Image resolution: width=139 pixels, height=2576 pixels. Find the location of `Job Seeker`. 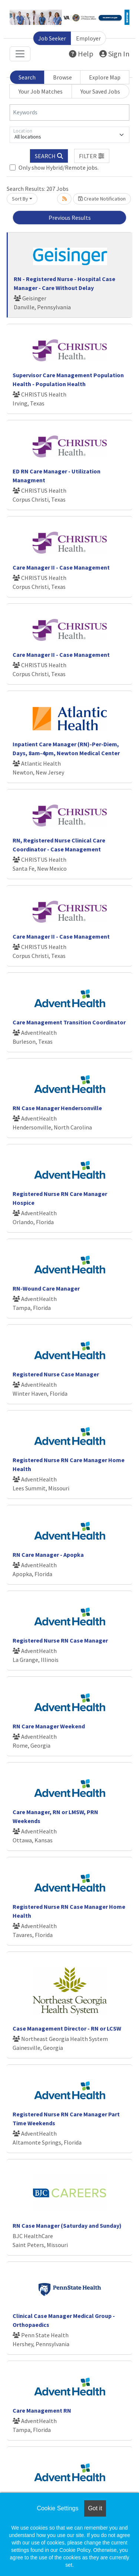

Job Seeker is located at coordinates (52, 38).